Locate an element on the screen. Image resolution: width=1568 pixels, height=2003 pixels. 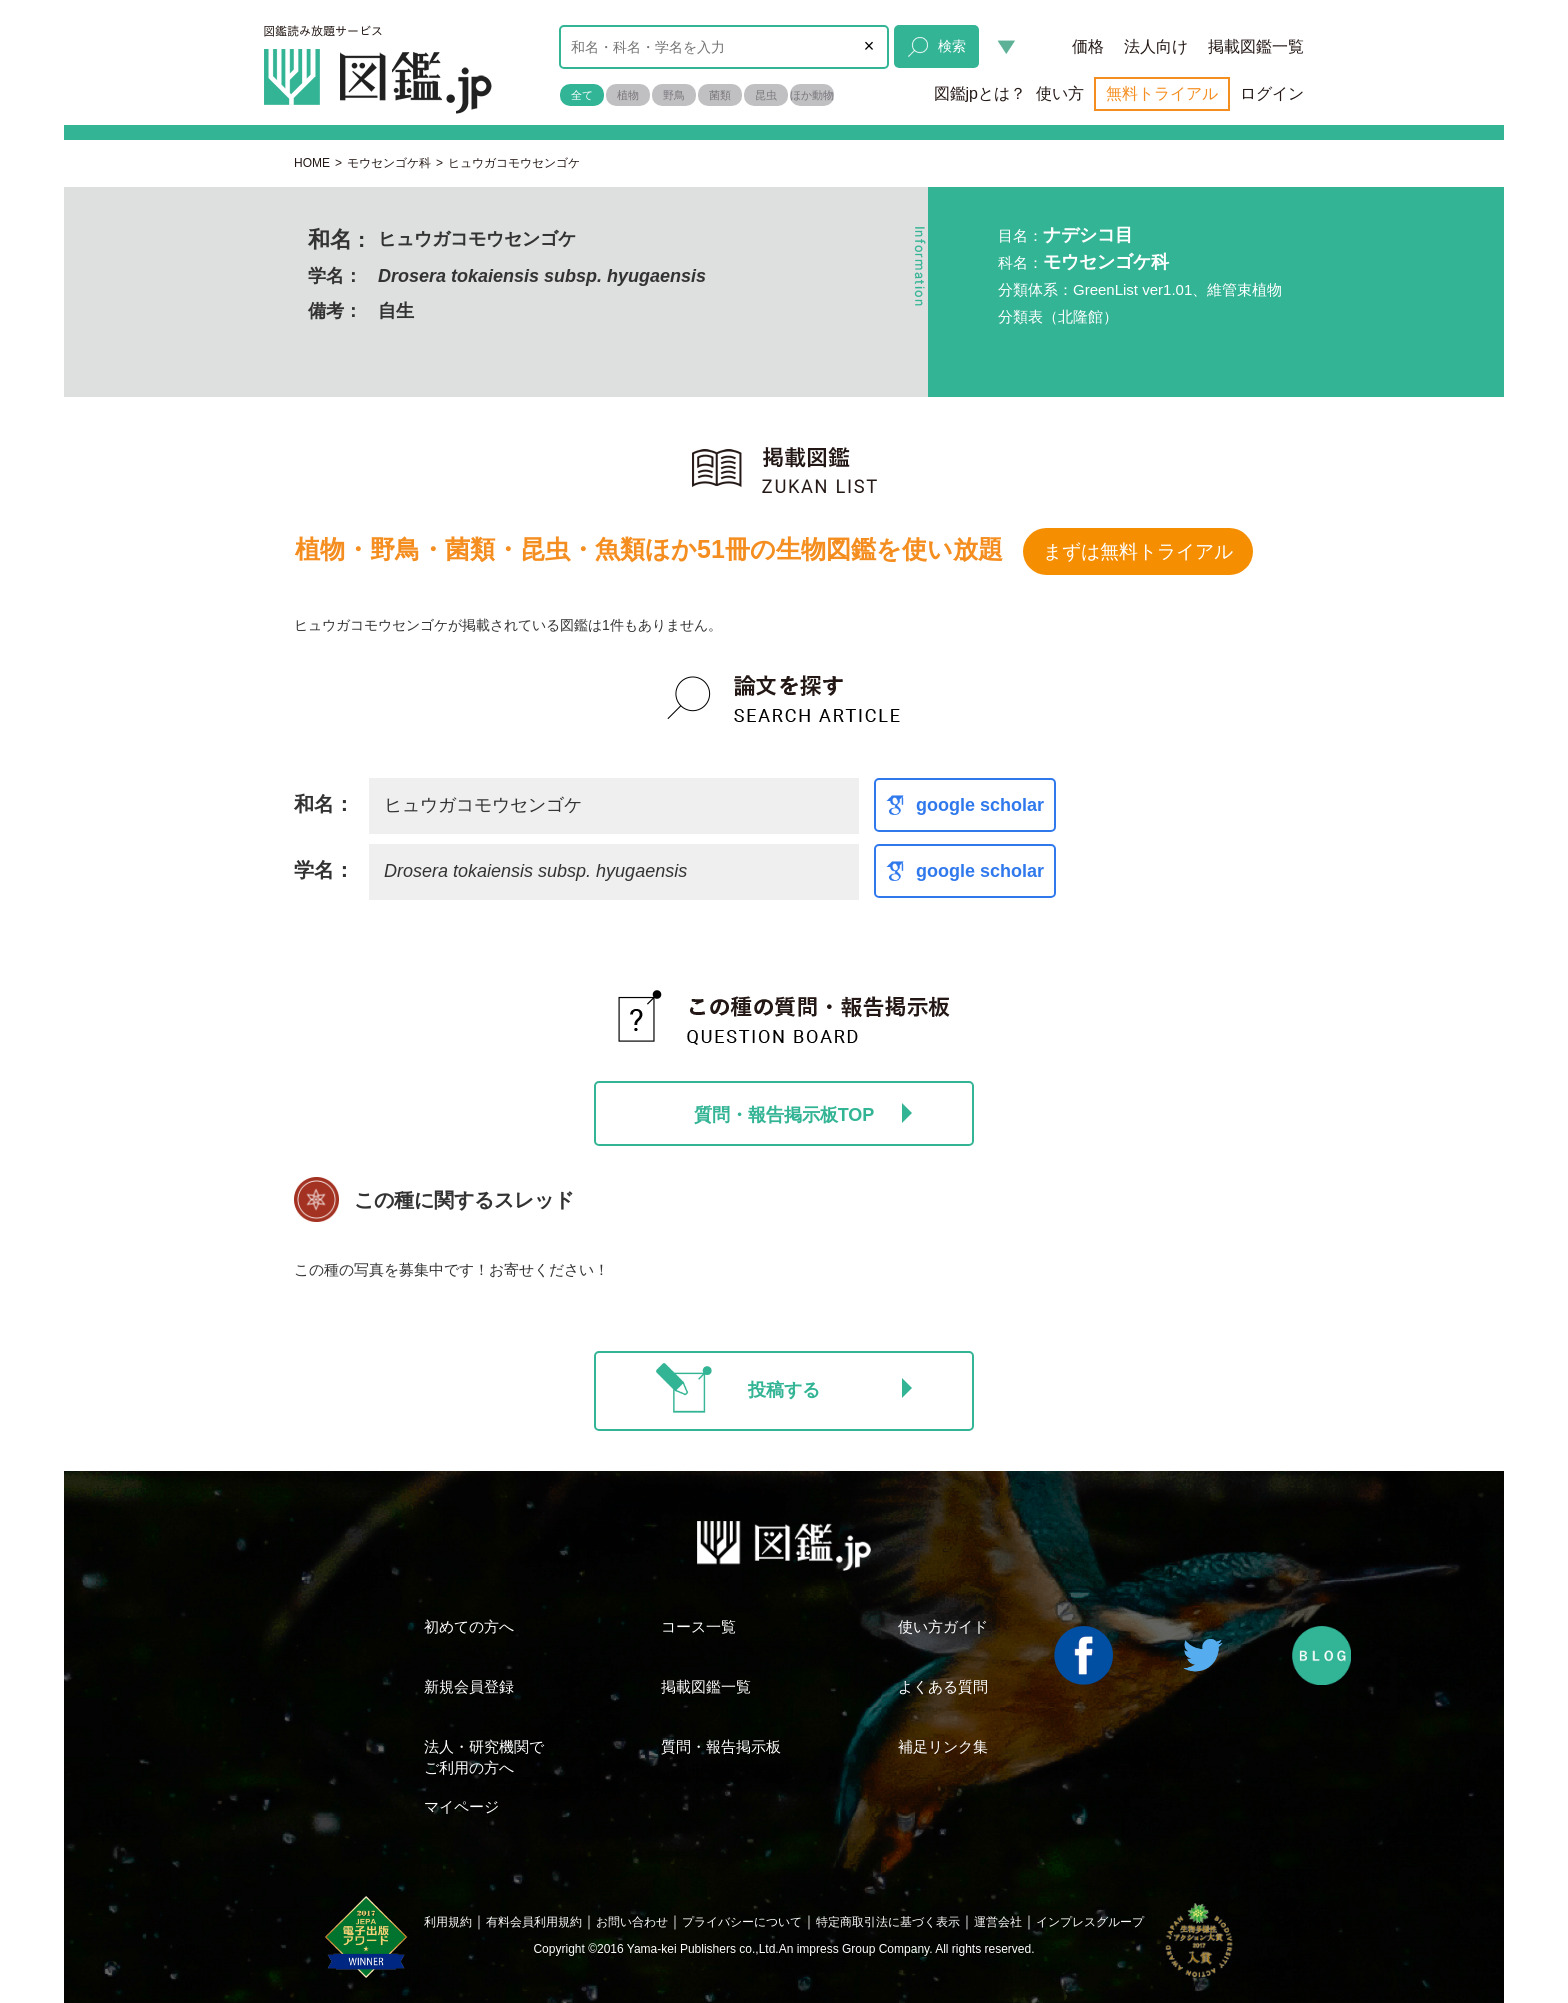
新規会員登録 is located at coordinates (469, 1686).